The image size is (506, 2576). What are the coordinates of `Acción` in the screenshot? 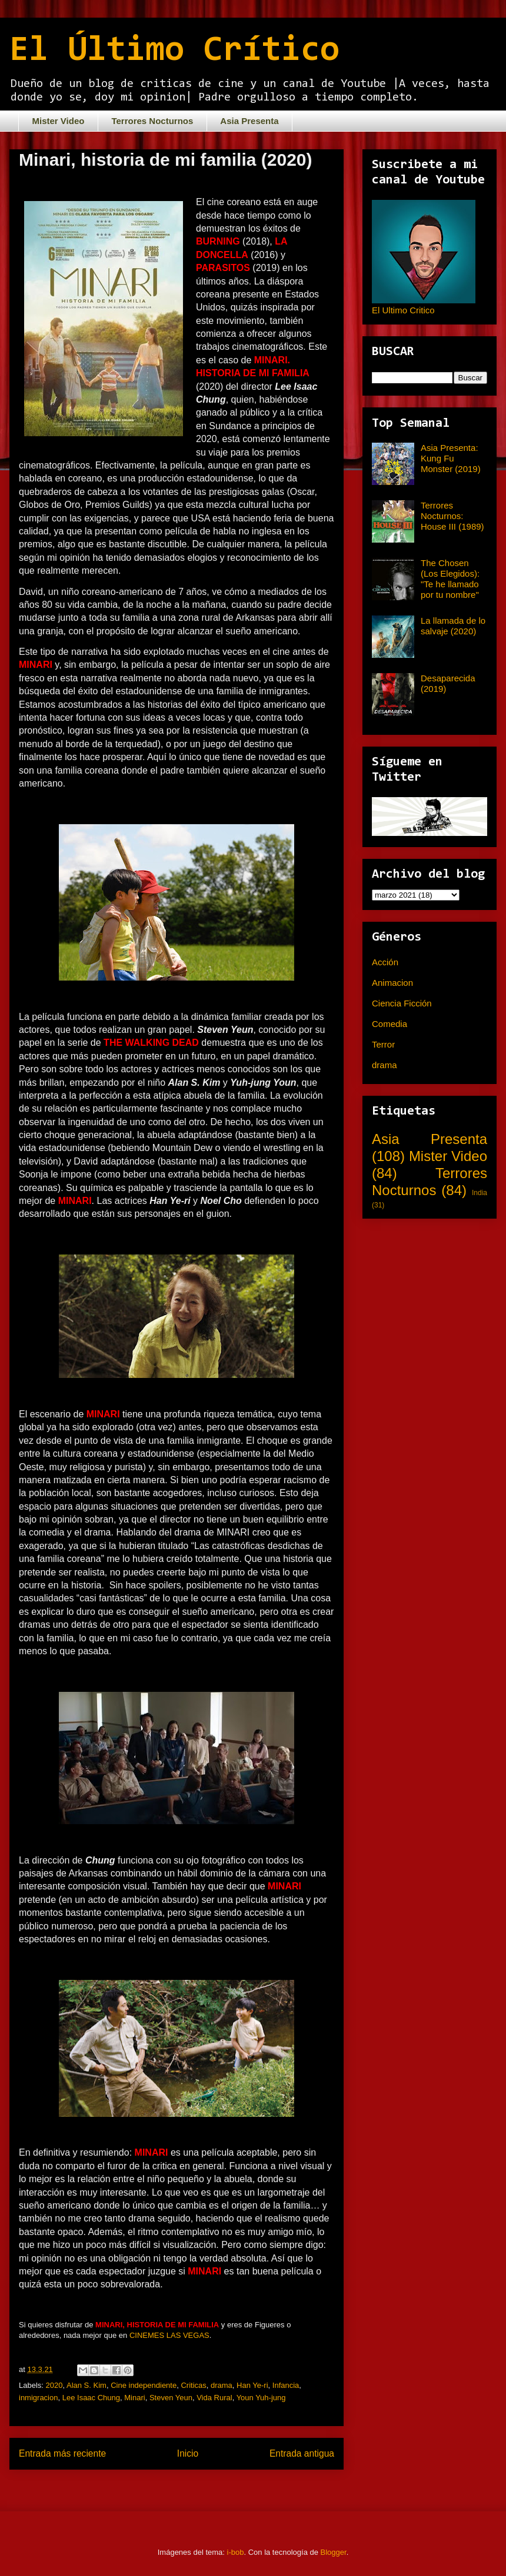 It's located at (385, 962).